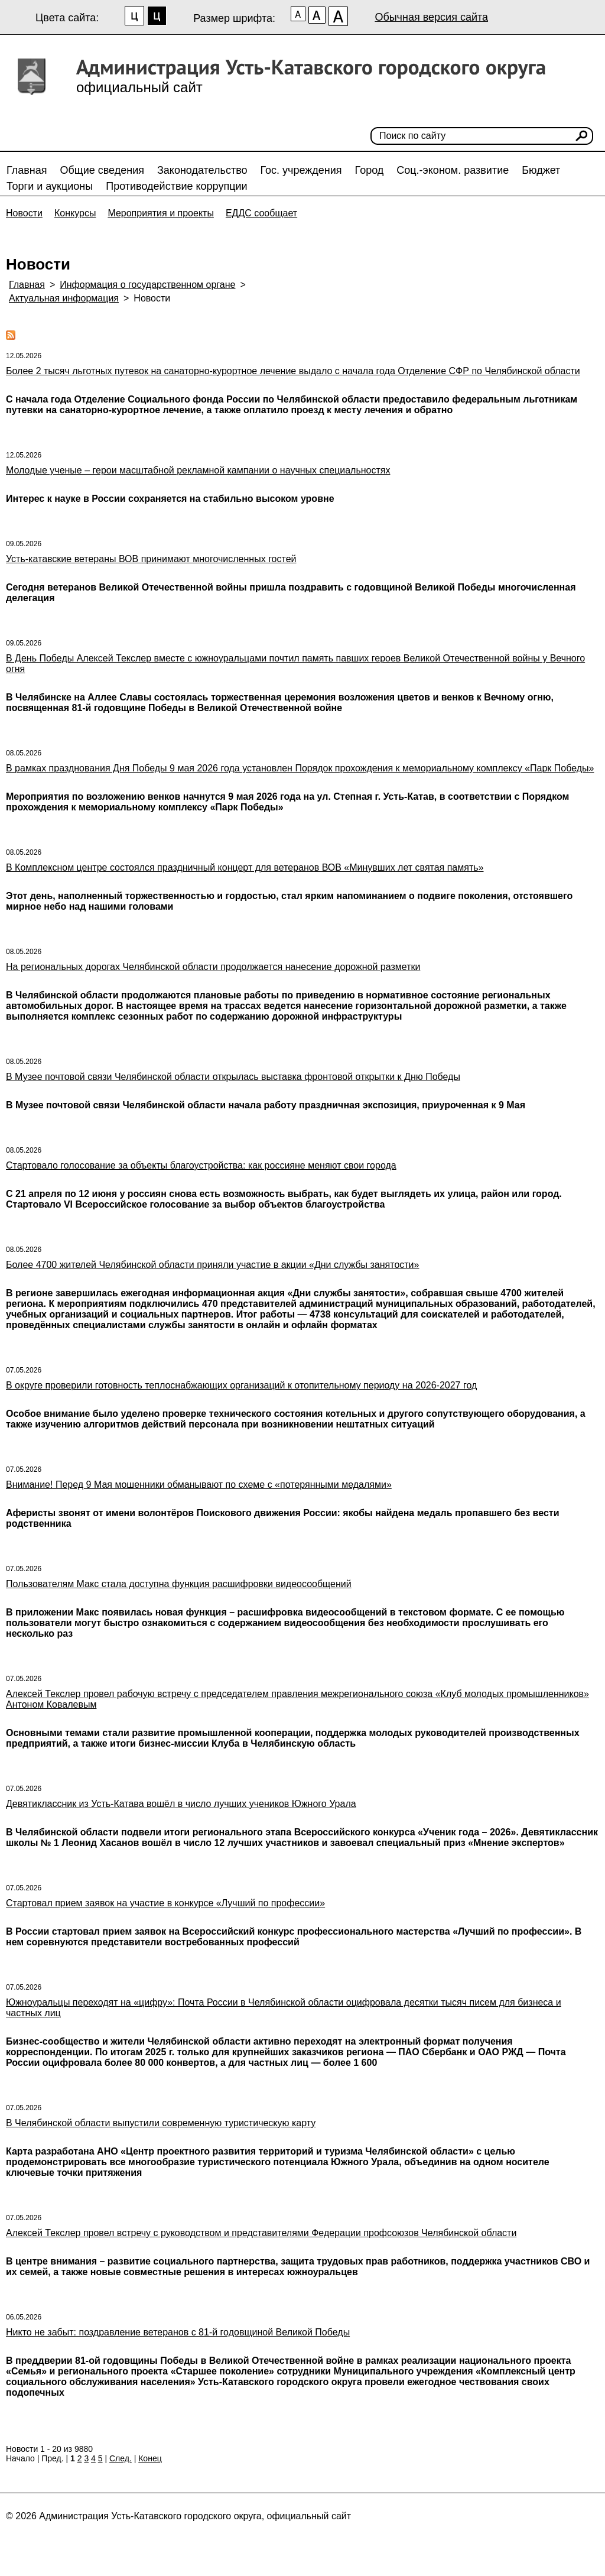 The image size is (605, 2576). What do you see at coordinates (431, 17) in the screenshot?
I see `Обычная версия сайта` at bounding box center [431, 17].